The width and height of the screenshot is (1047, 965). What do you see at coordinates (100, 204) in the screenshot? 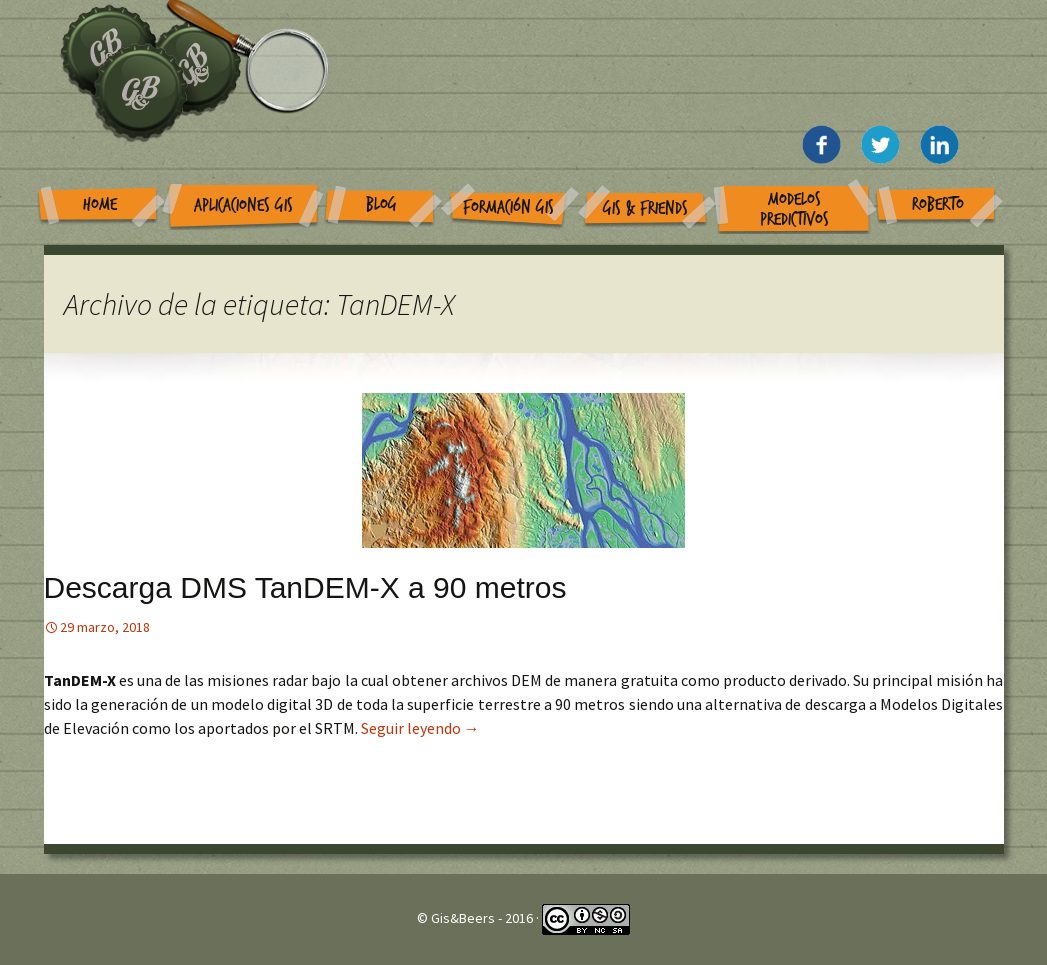
I see `Home` at bounding box center [100, 204].